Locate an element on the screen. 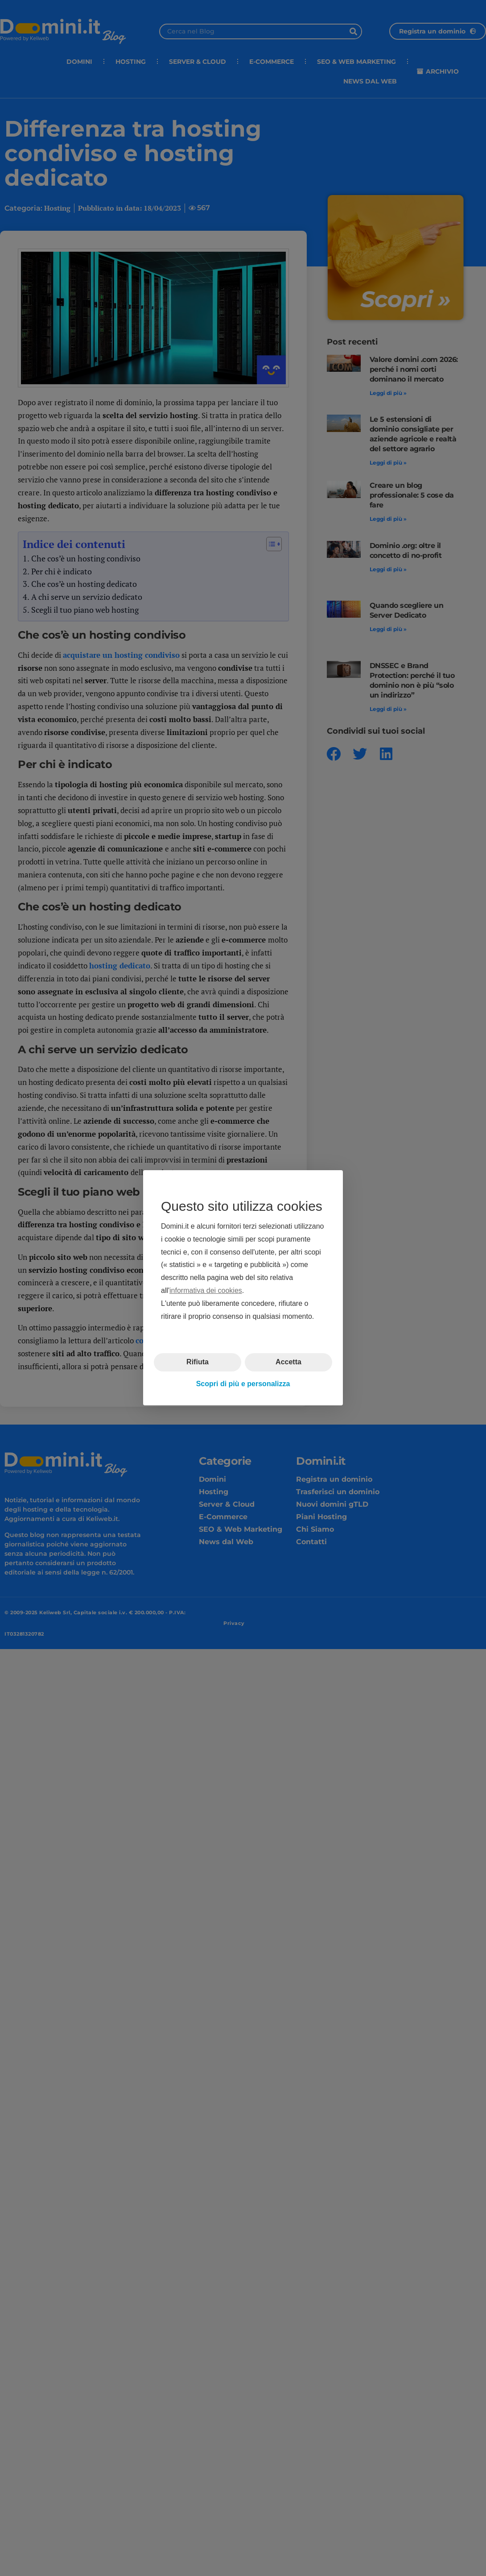  Scopri di più e personalizza [button] is located at coordinates (243, 1384).